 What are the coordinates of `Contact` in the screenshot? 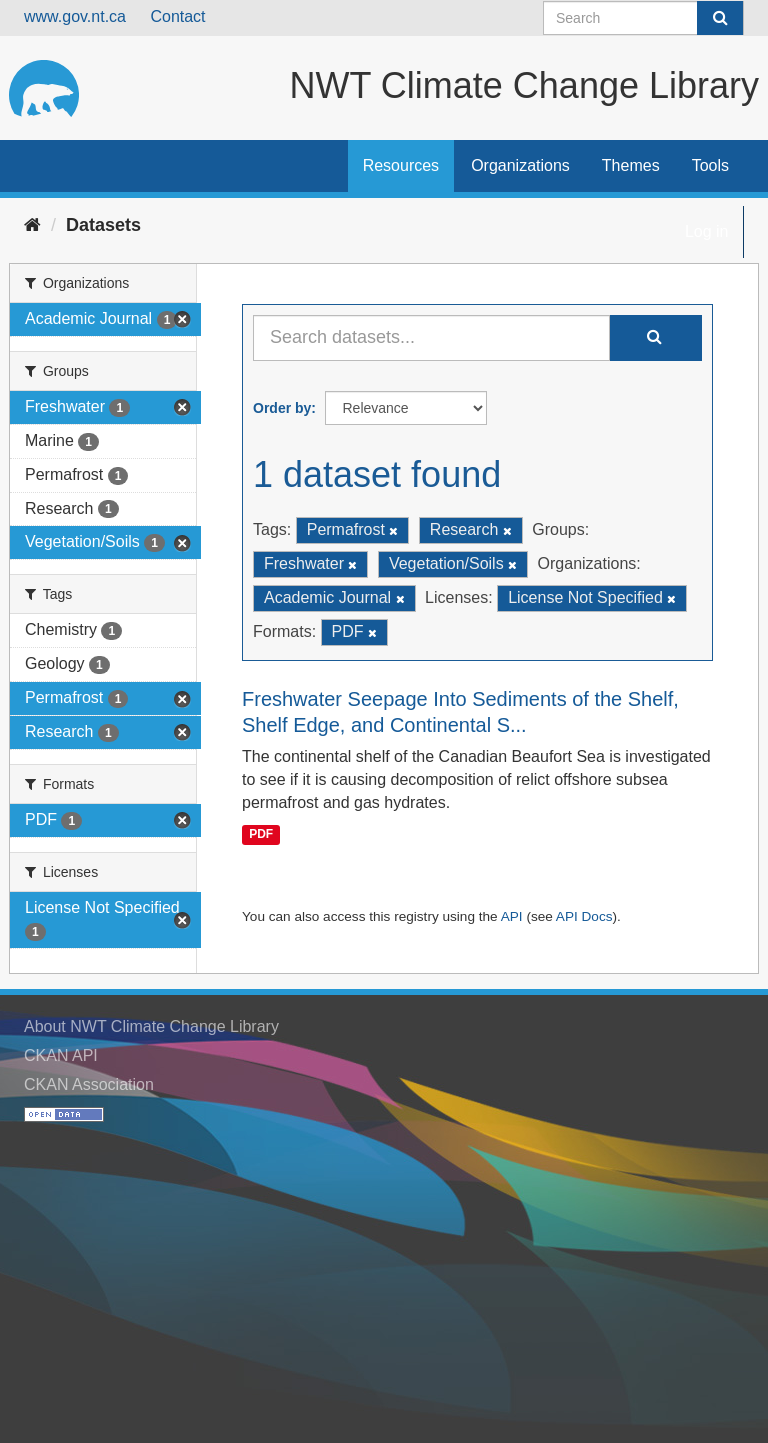 It's located at (177, 16).